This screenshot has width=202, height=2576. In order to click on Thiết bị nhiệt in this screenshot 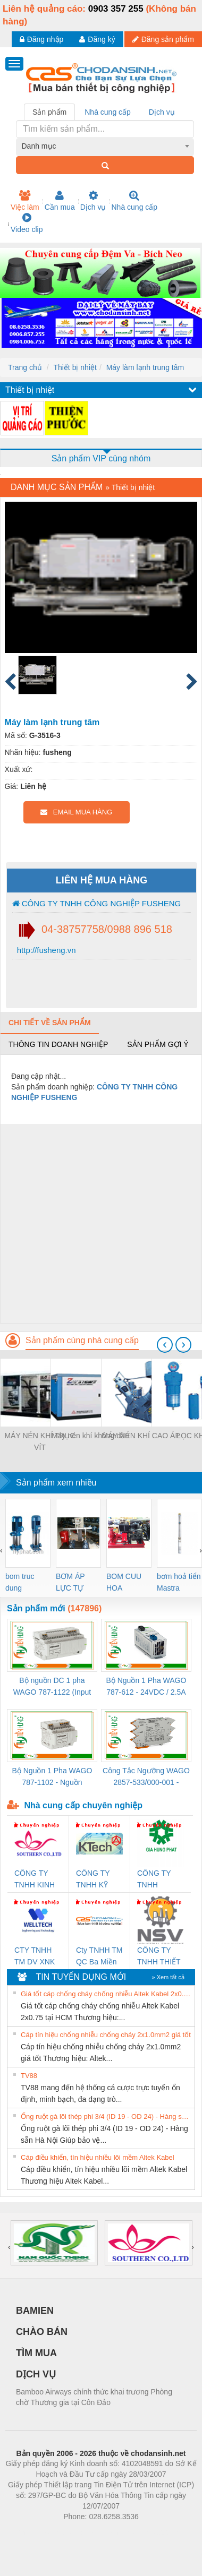, I will do `click(74, 367)`.